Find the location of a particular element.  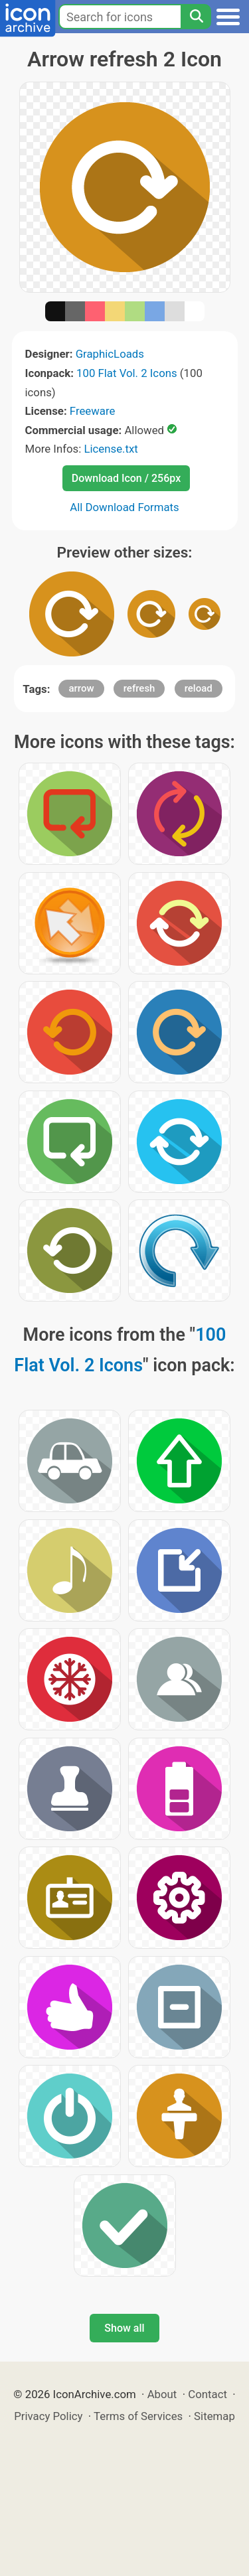

GraphicLoads is located at coordinates (110, 353).